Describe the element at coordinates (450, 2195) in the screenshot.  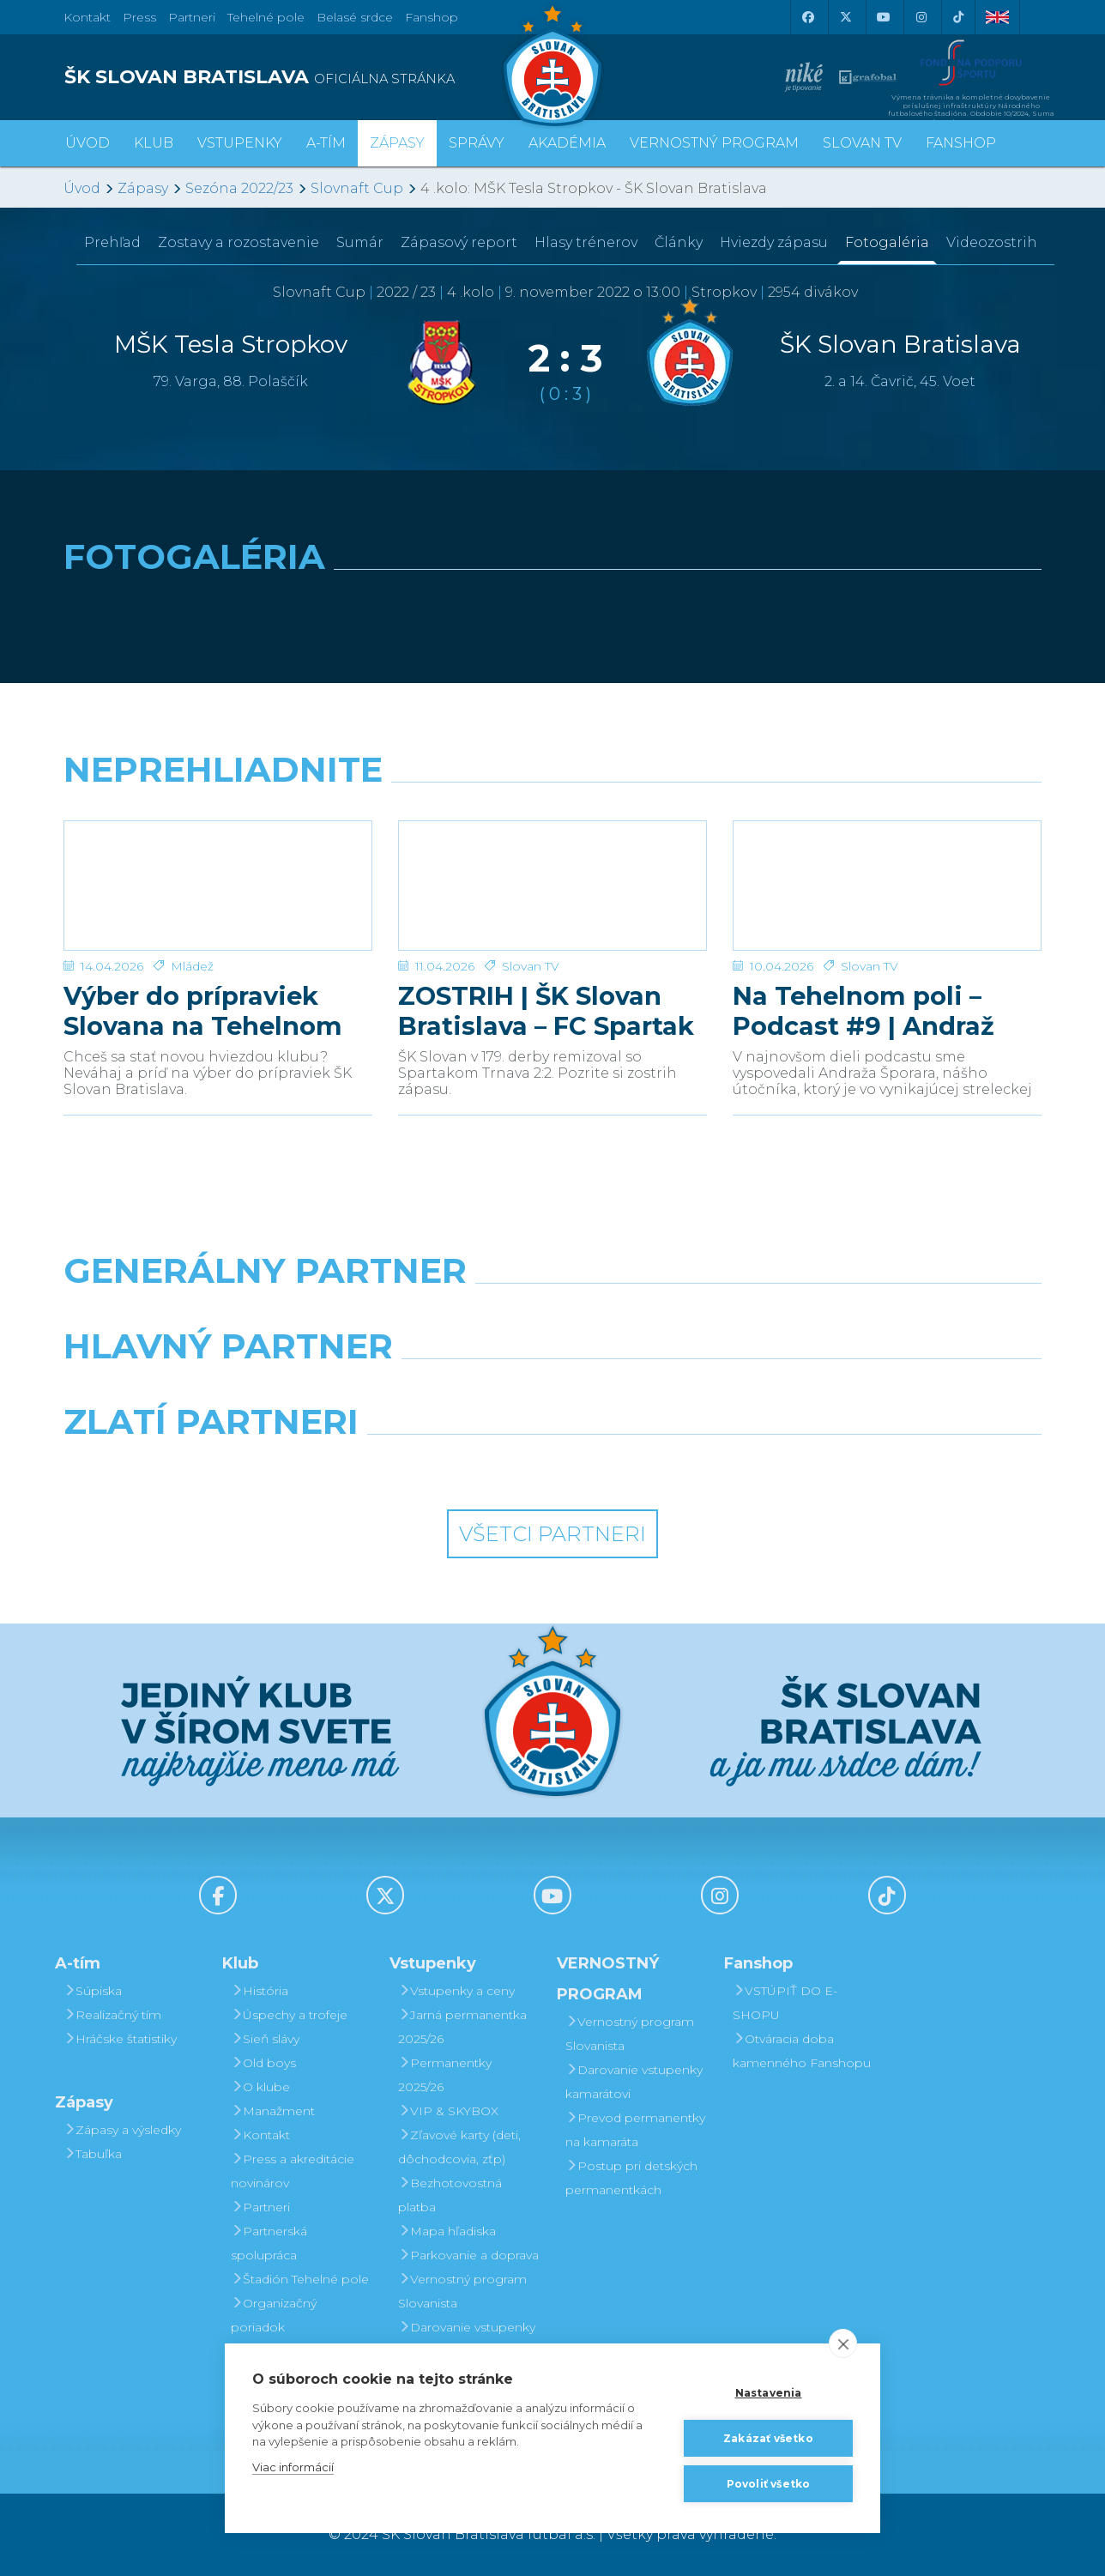
I see `Bezhotovostná platba` at that location.